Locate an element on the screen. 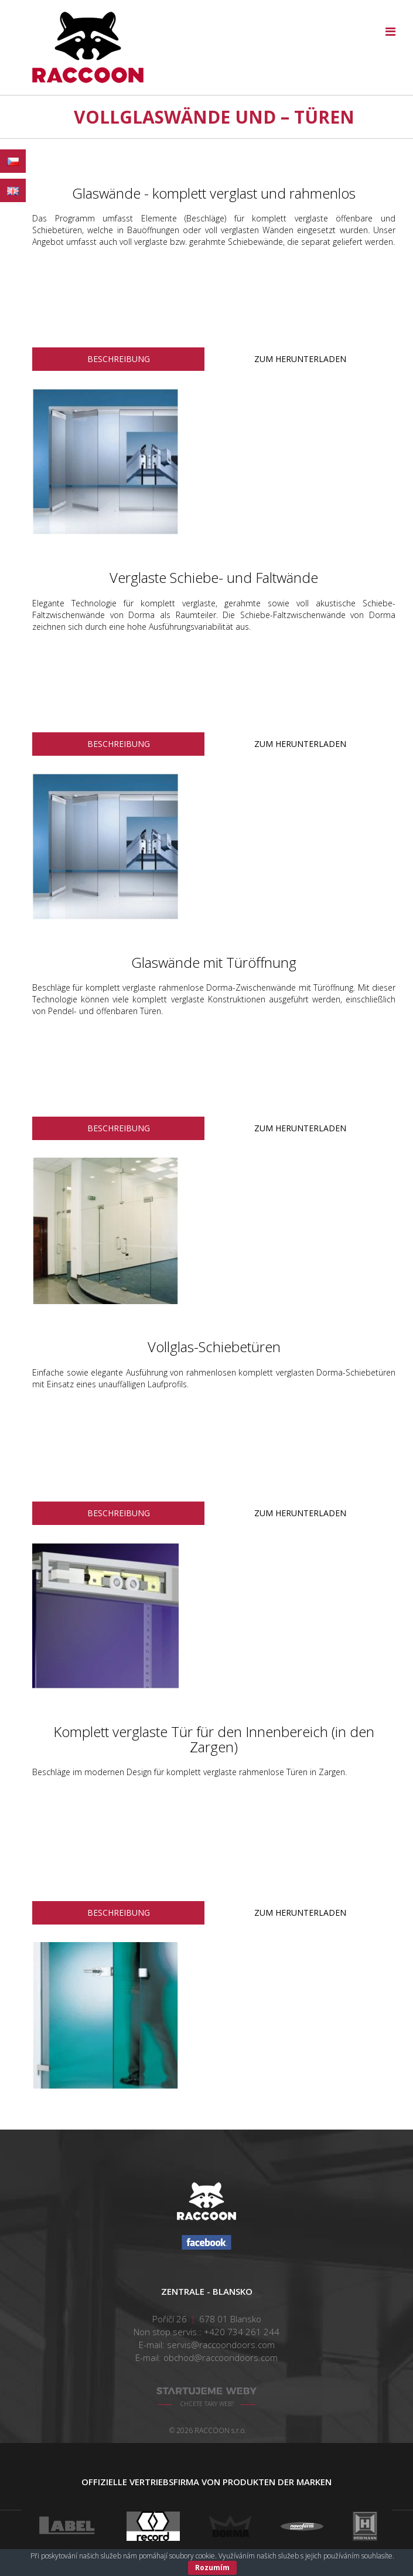 This screenshot has width=413, height=2576. Rozumím is located at coordinates (212, 2567).